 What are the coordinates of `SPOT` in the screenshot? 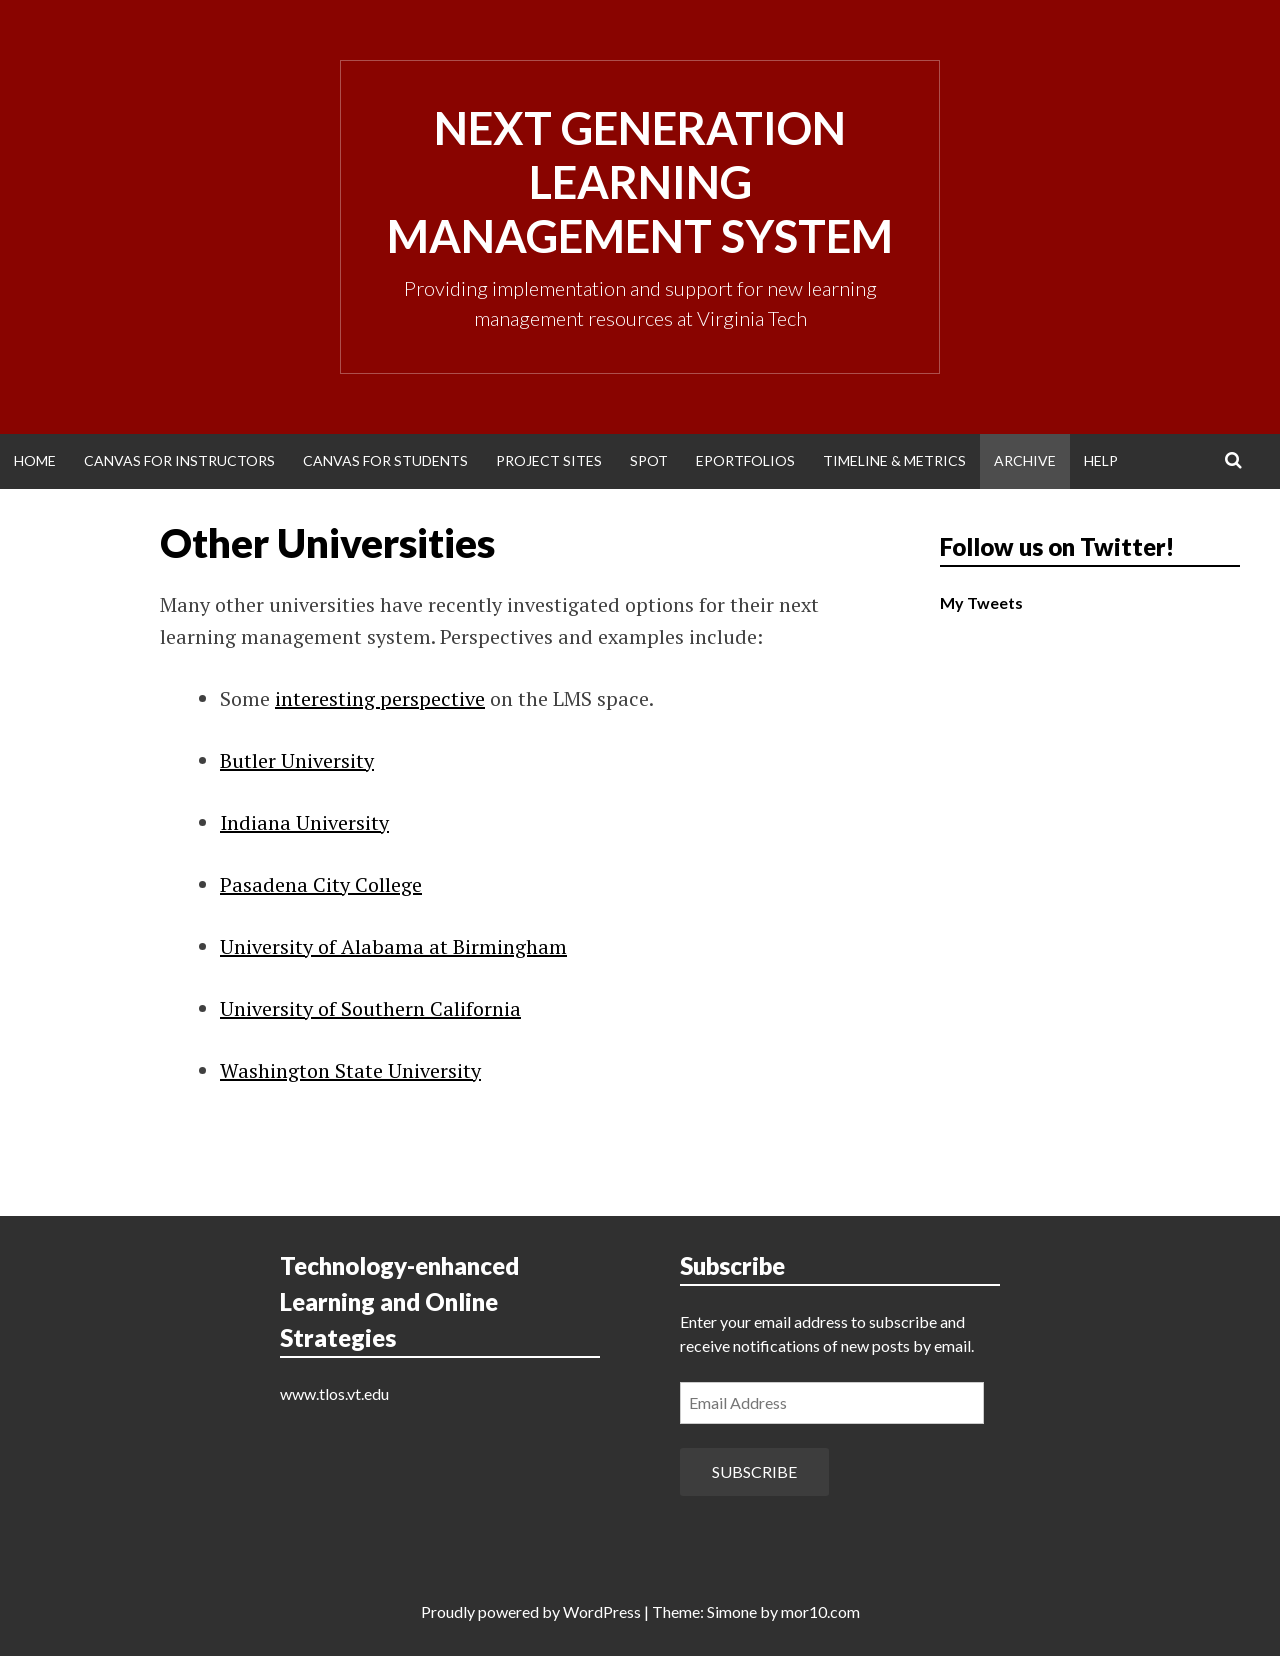 It's located at (649, 460).